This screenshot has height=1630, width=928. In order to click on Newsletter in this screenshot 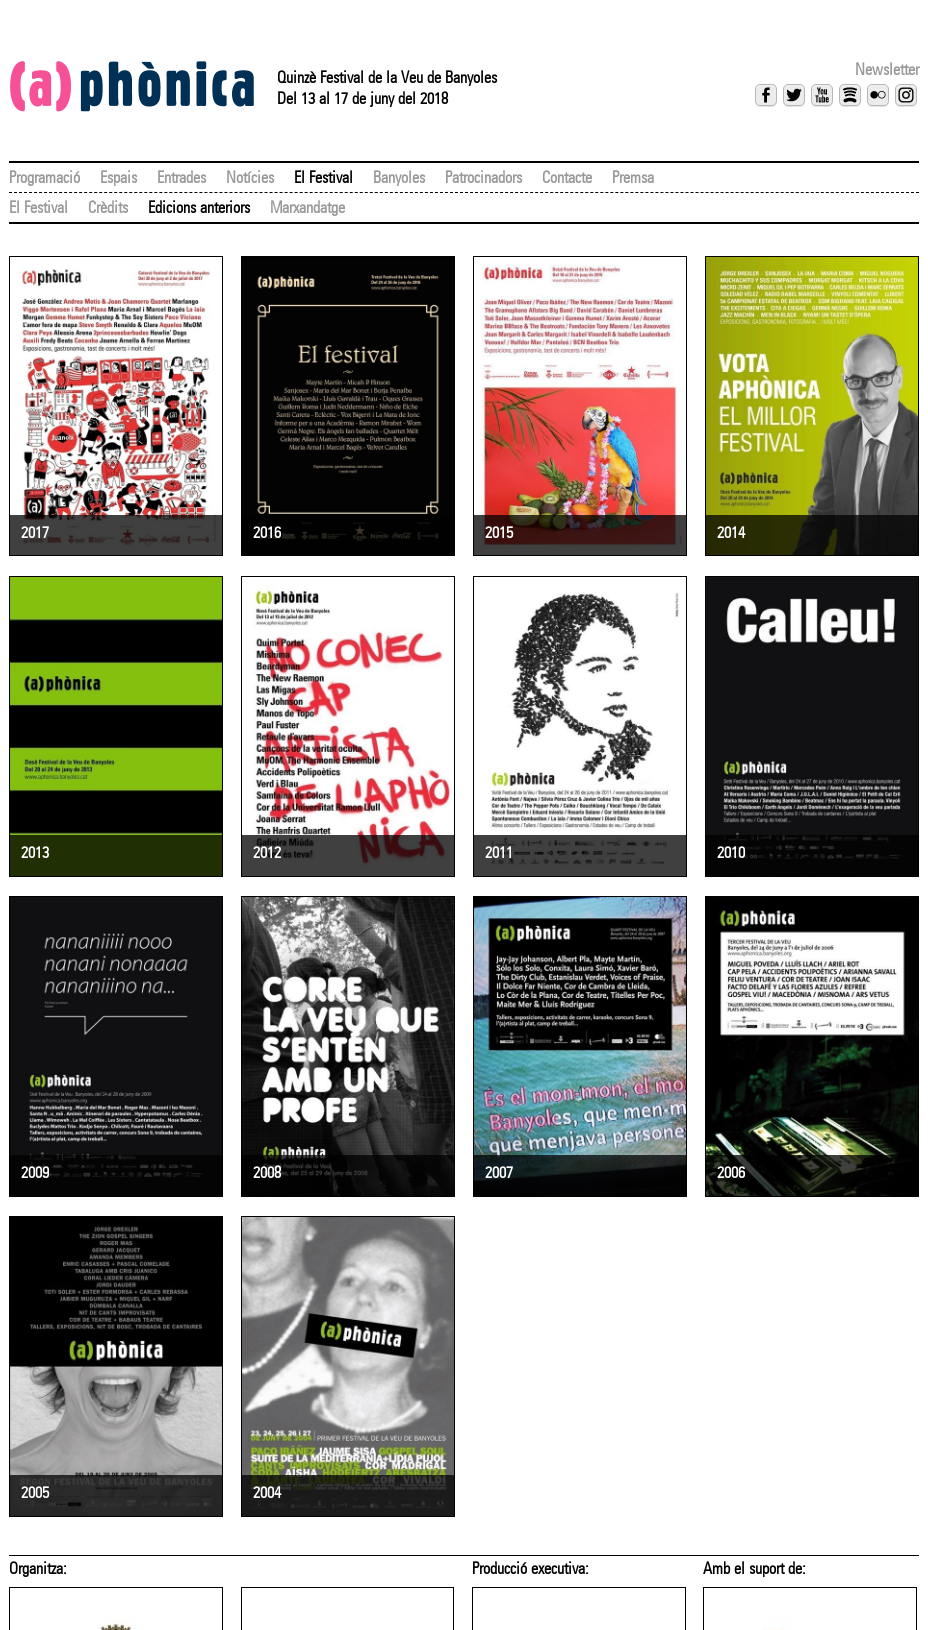, I will do `click(887, 69)`.